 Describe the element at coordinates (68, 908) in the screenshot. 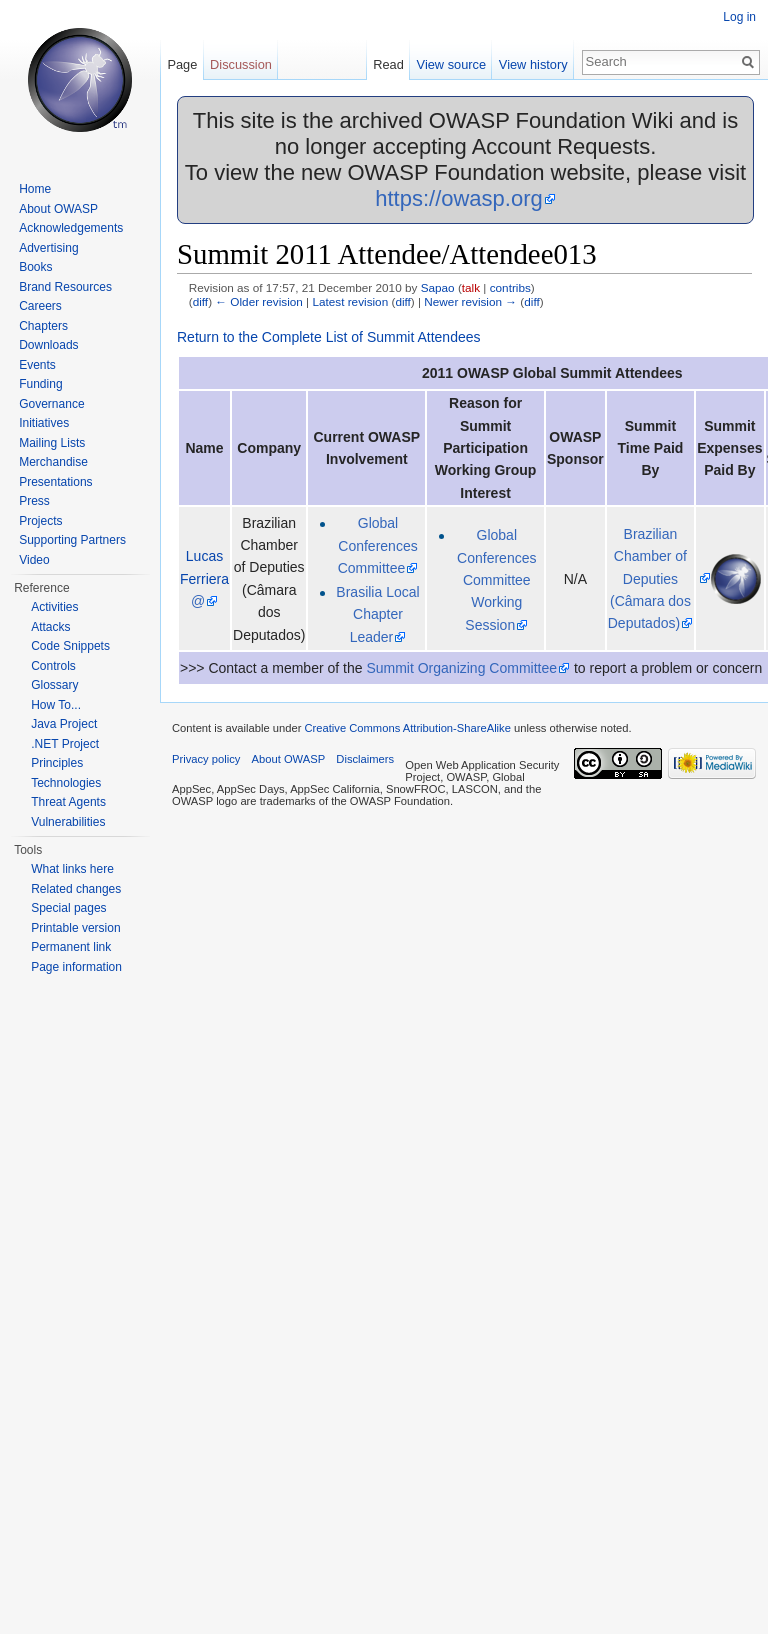

I see `Special pages` at that location.